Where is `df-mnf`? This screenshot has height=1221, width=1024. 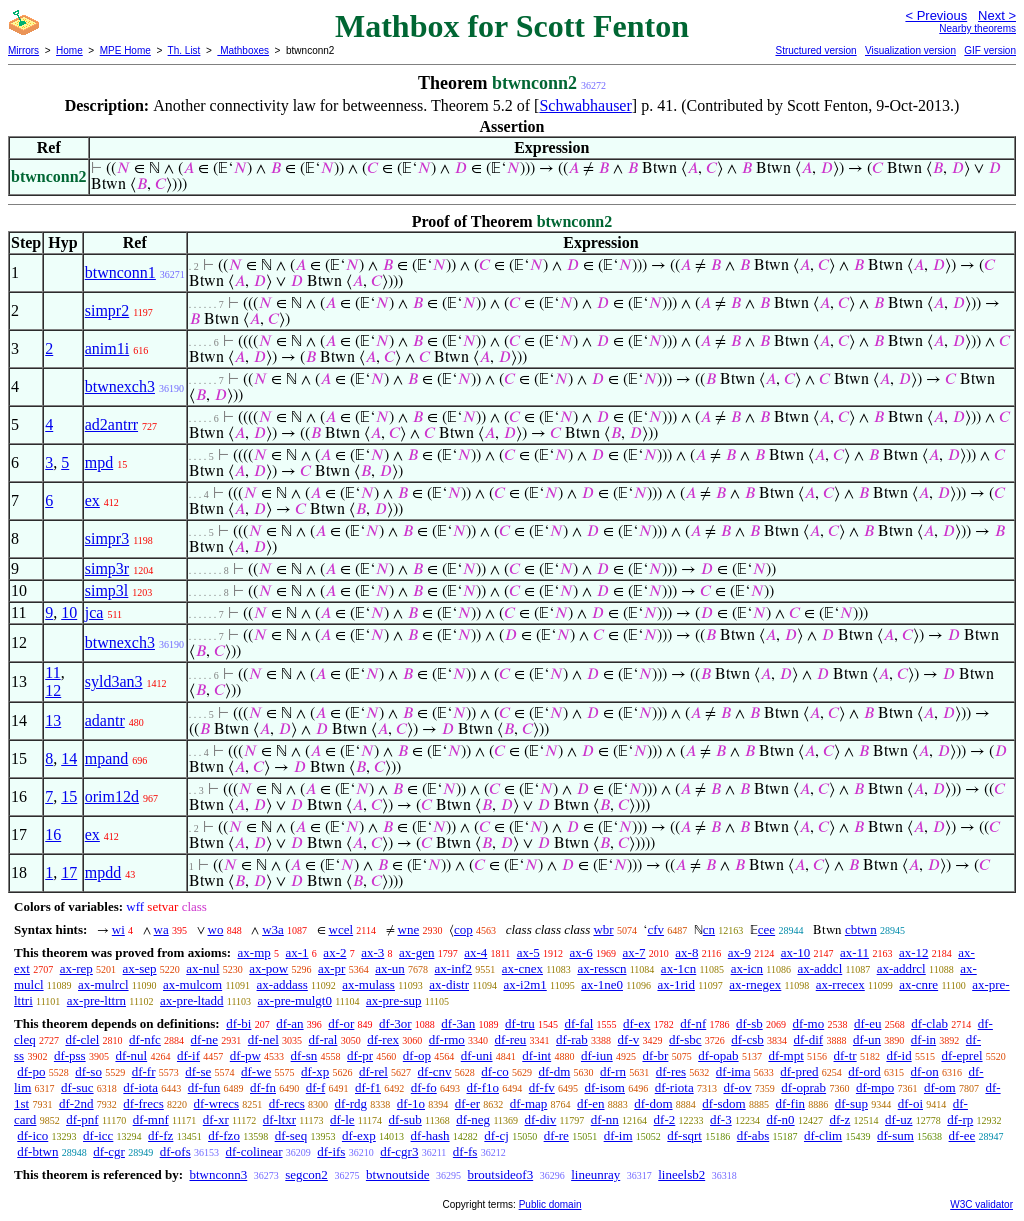 df-mnf is located at coordinates (151, 1119).